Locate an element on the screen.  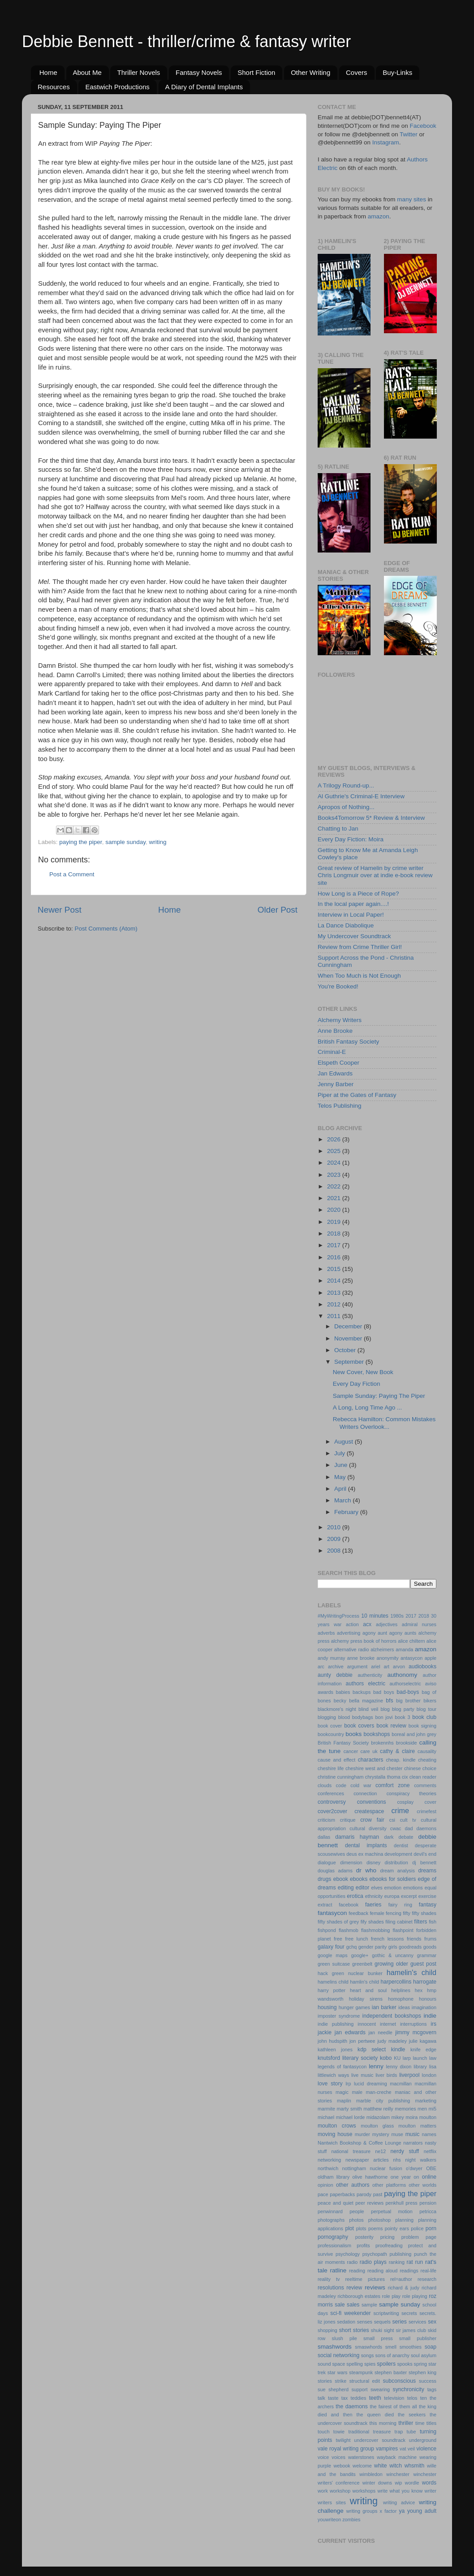
blackmore's night is located at coordinates (337, 1709).